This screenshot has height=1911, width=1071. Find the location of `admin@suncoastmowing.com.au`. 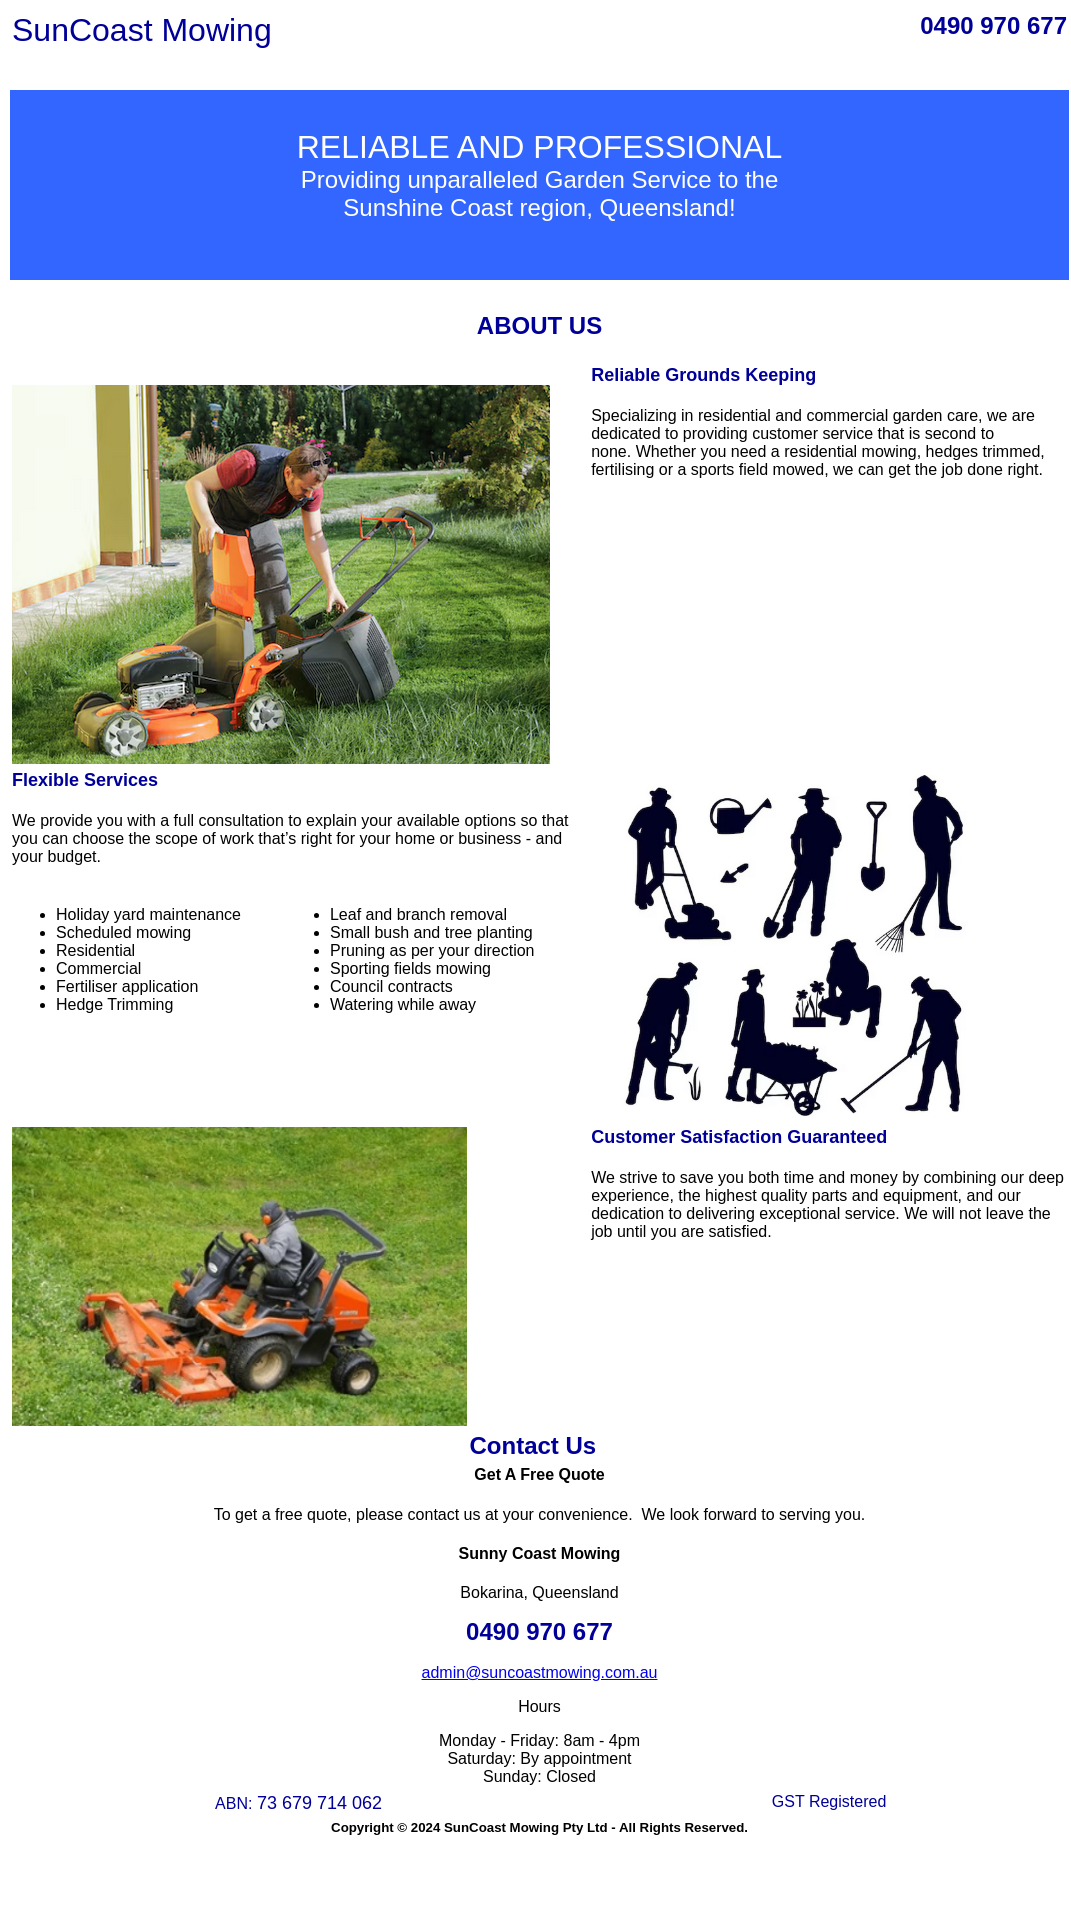

admin@suncoastmowing.com.au is located at coordinates (540, 1672).